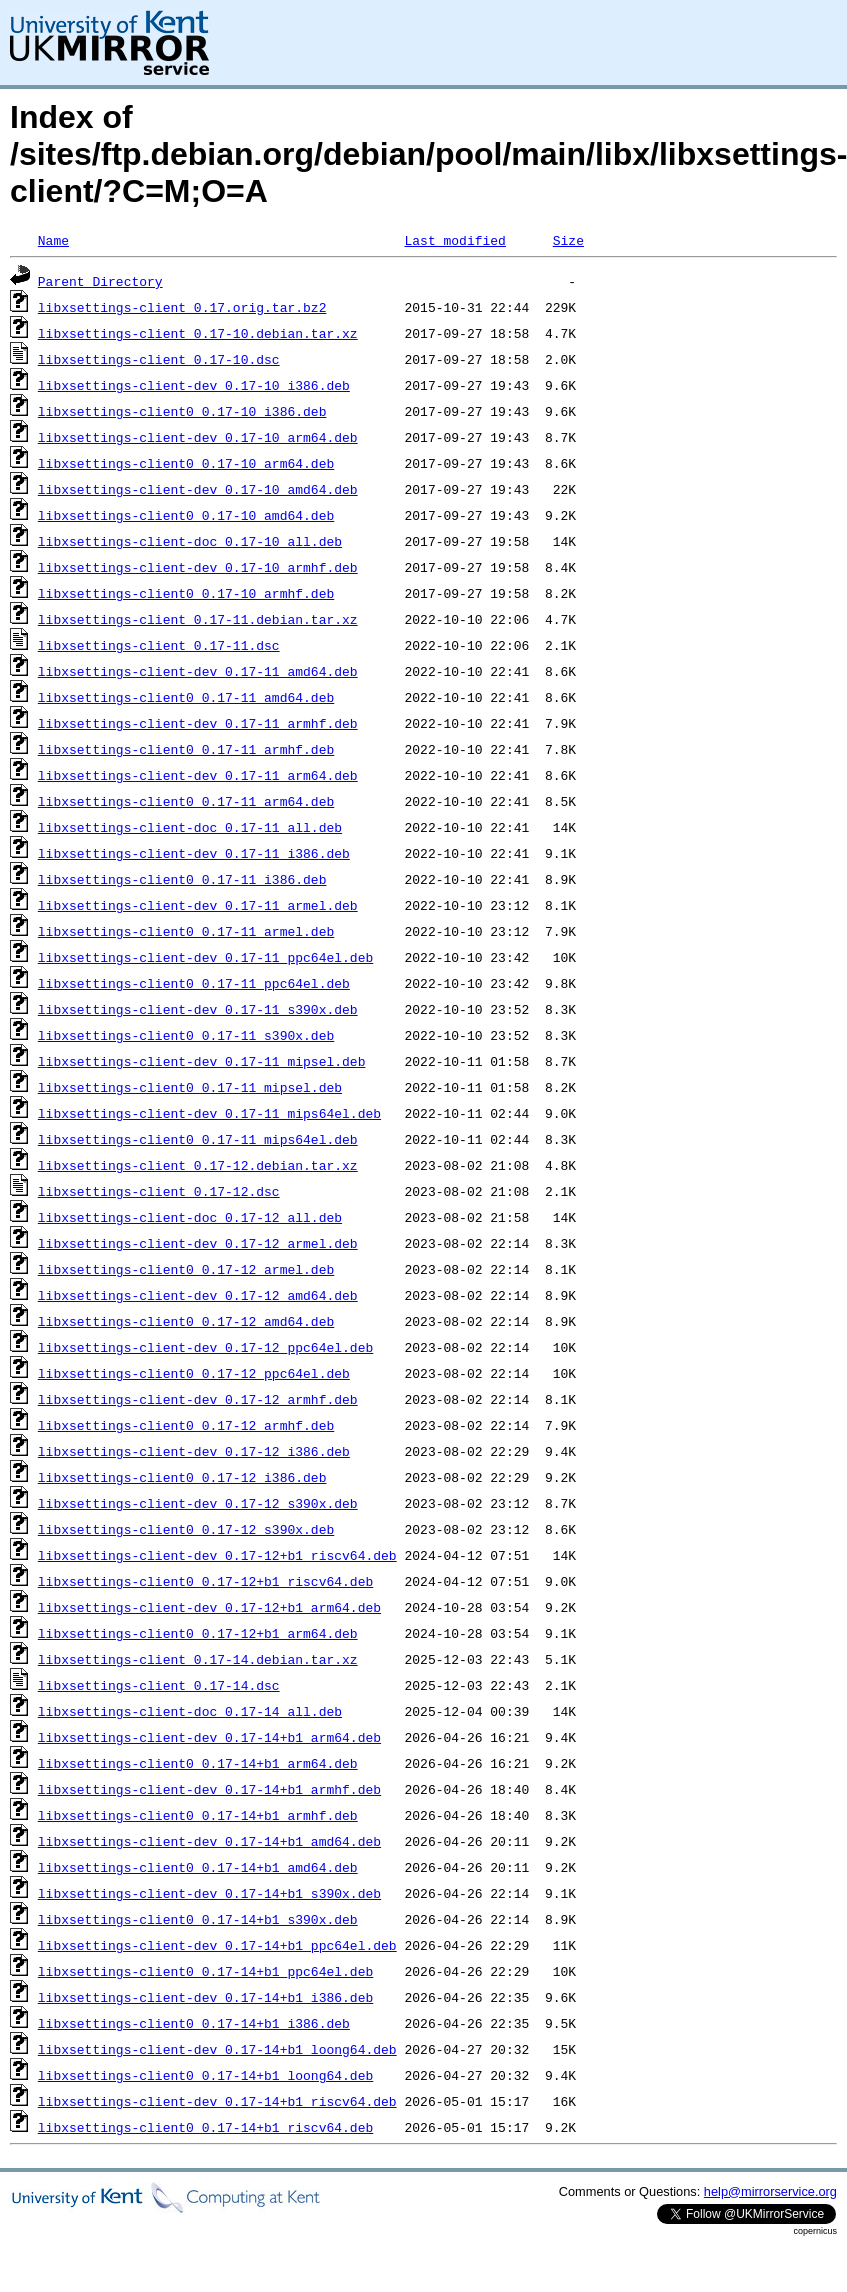  What do you see at coordinates (217, 1945) in the screenshot?
I see `libxsettings-client-dev_0.17-14+b1_ppc64el.deb` at bounding box center [217, 1945].